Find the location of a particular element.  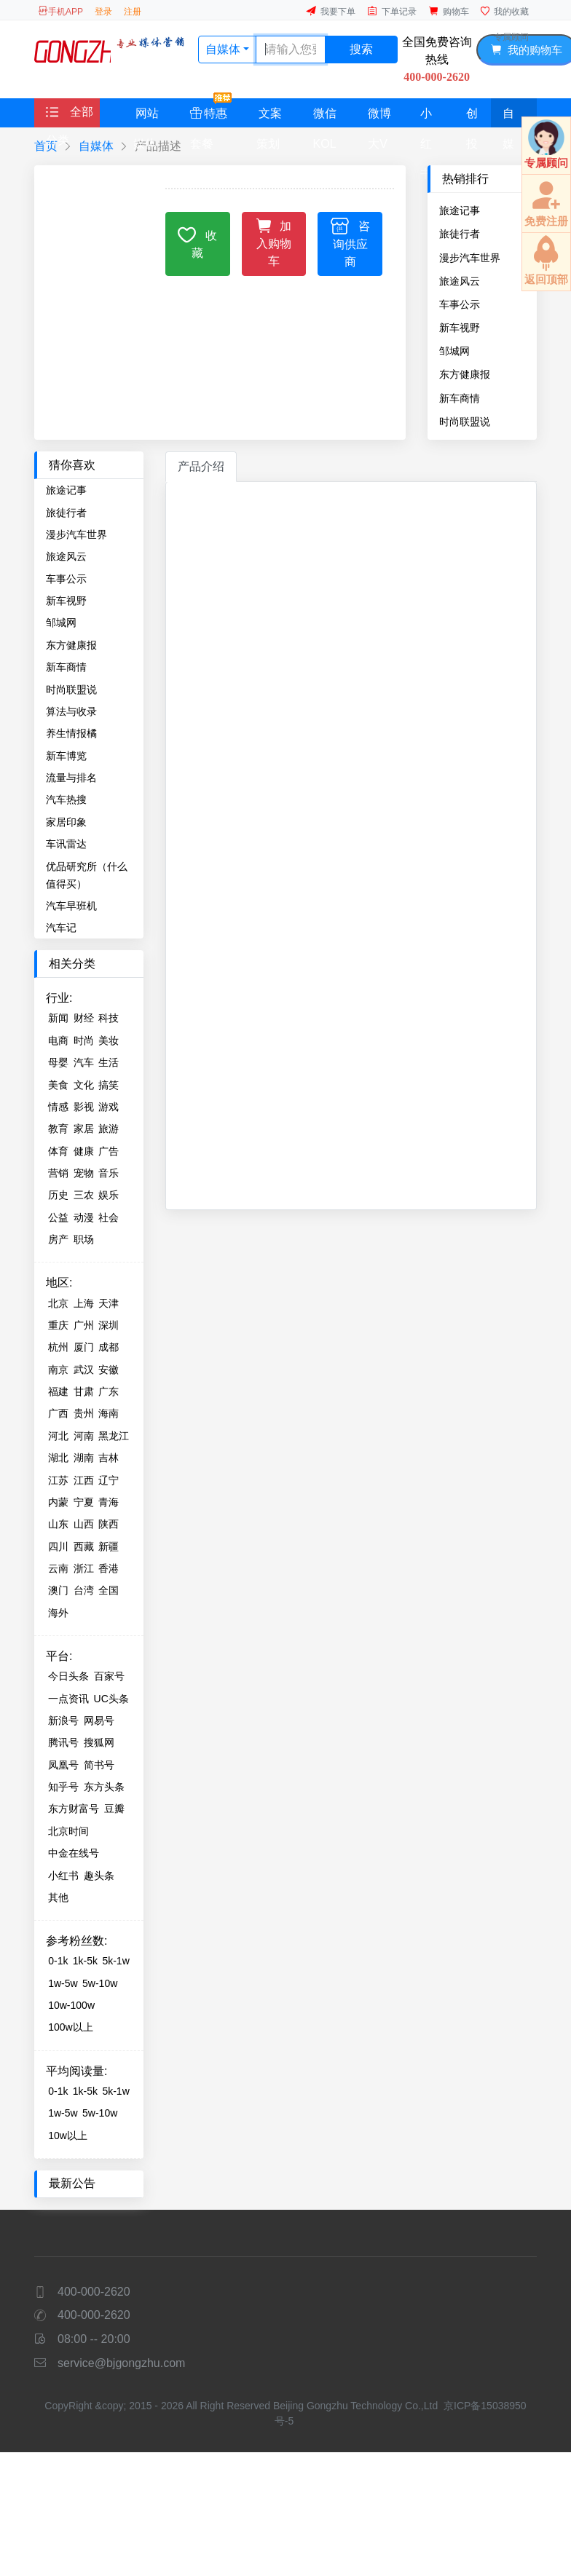

东方财富号 is located at coordinates (73, 1808).